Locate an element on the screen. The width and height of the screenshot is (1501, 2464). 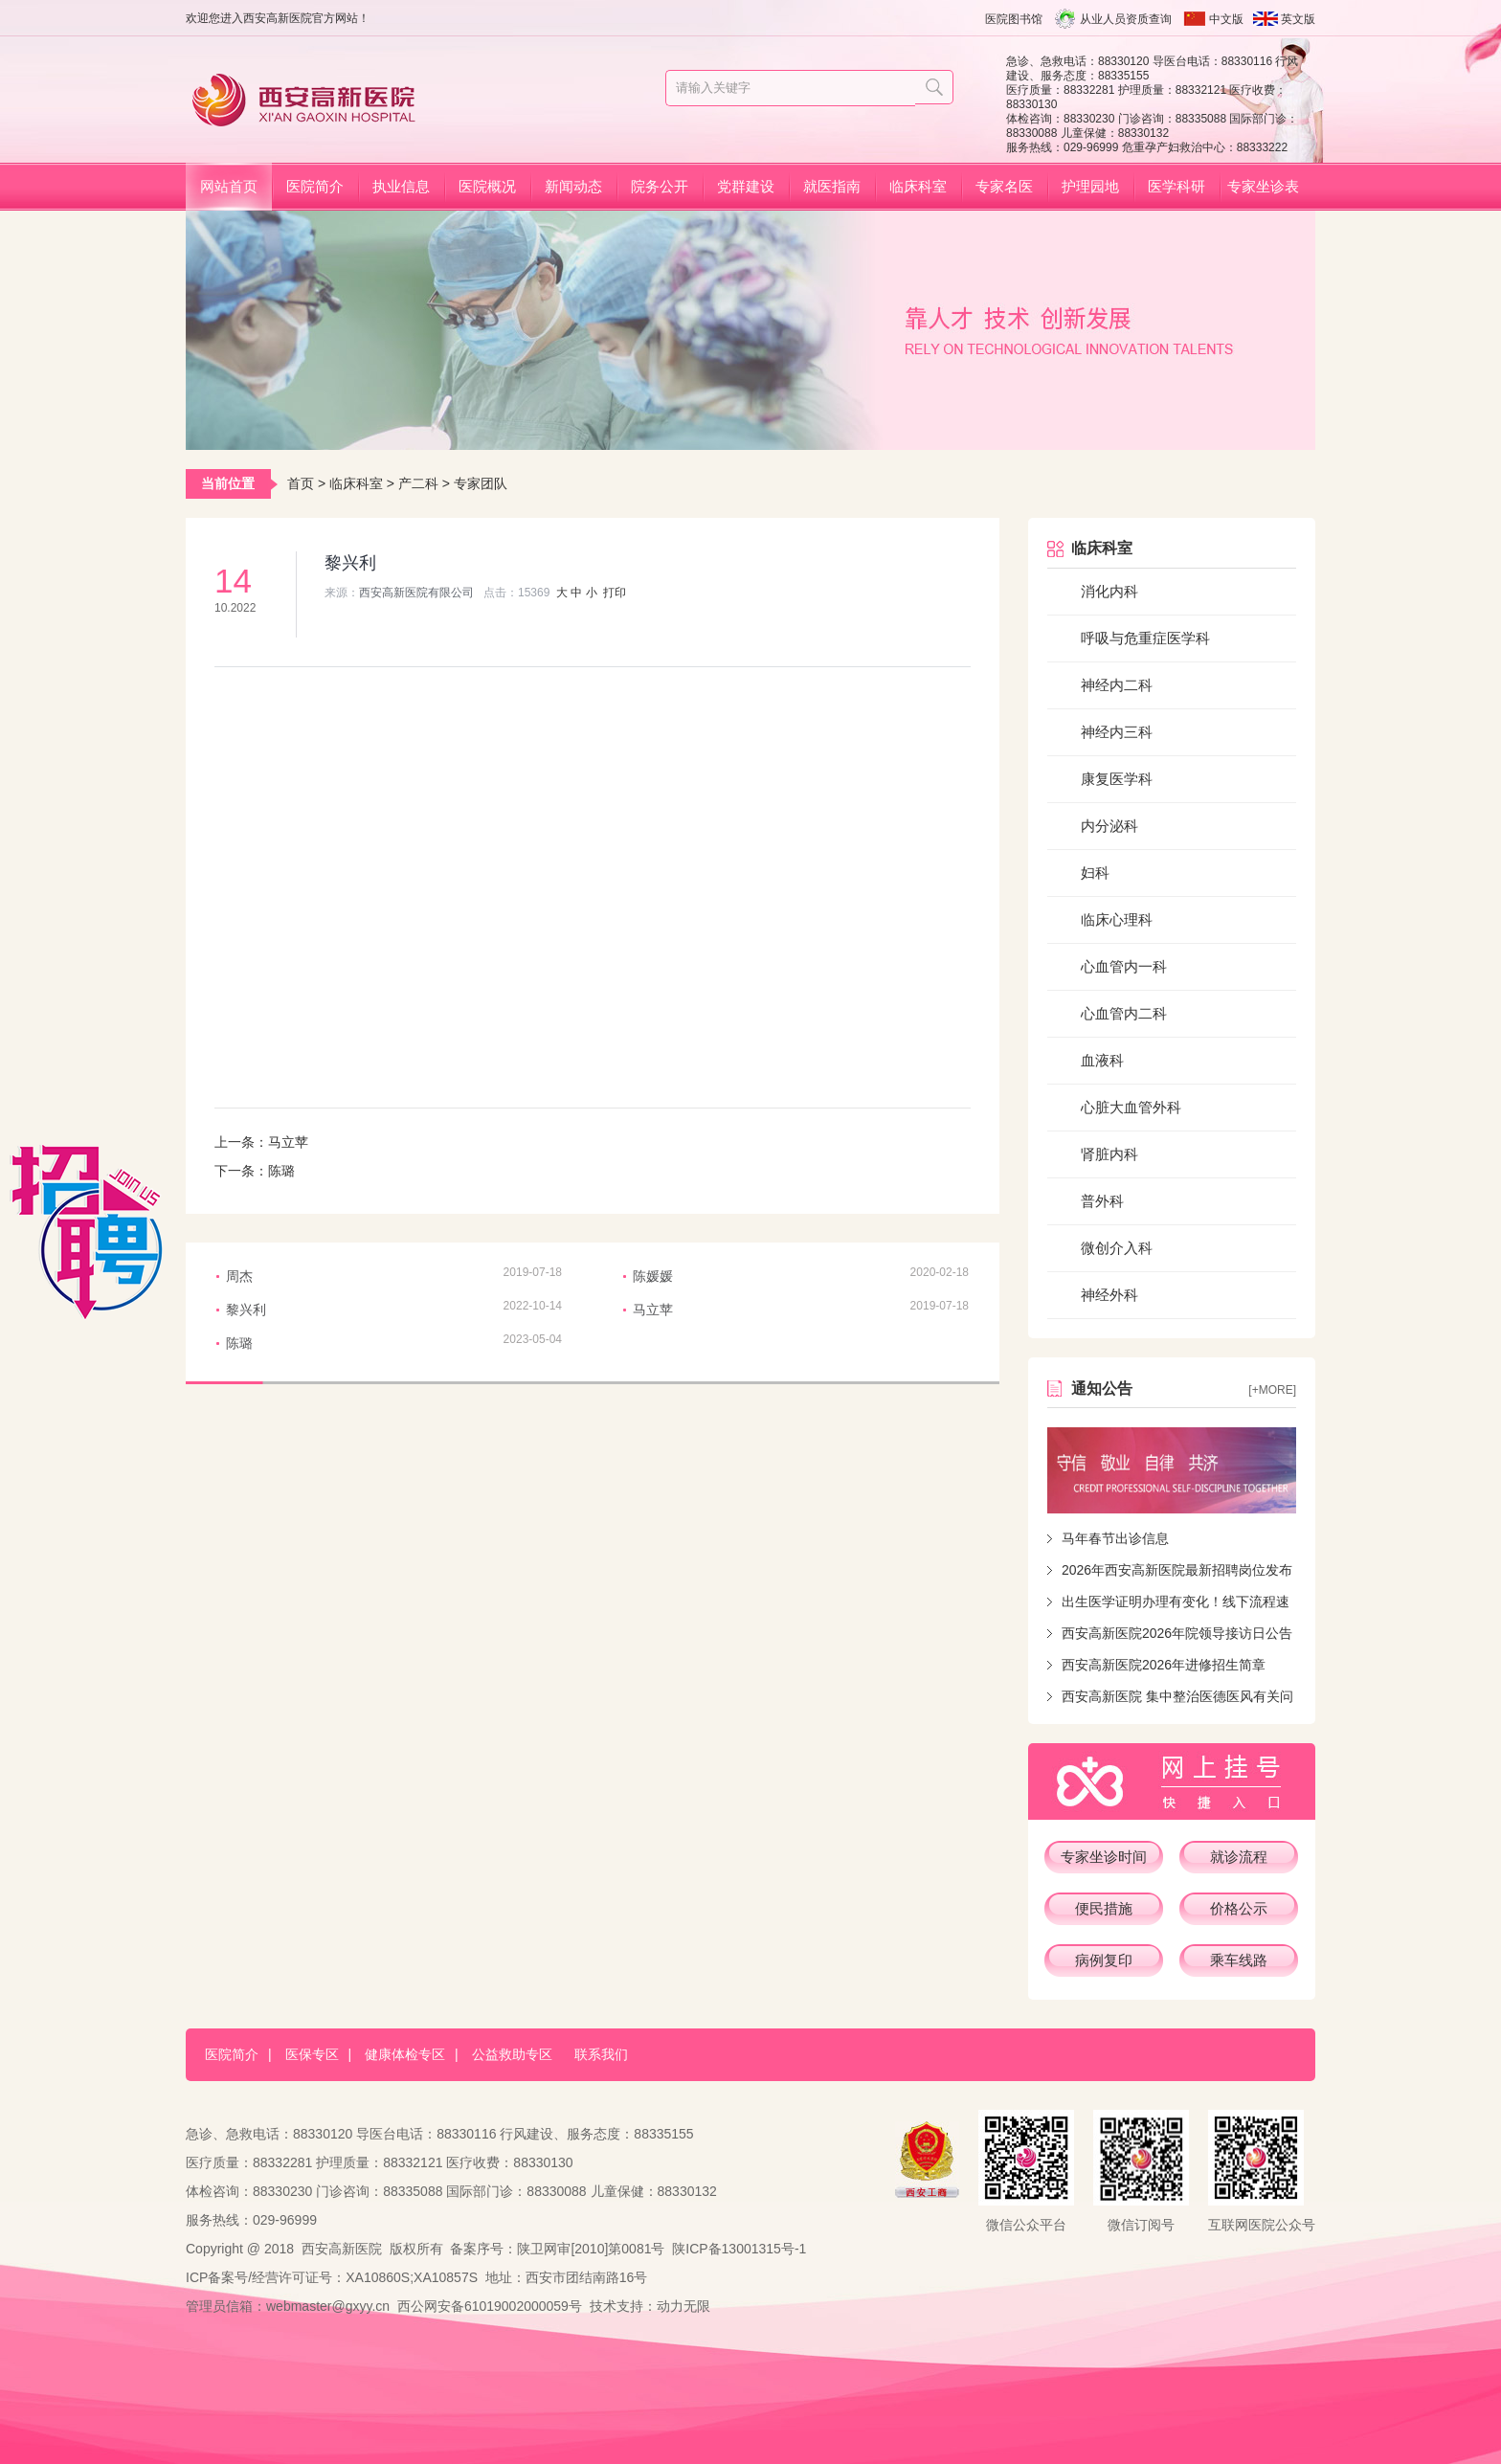
临床心理科 is located at coordinates (1117, 919).